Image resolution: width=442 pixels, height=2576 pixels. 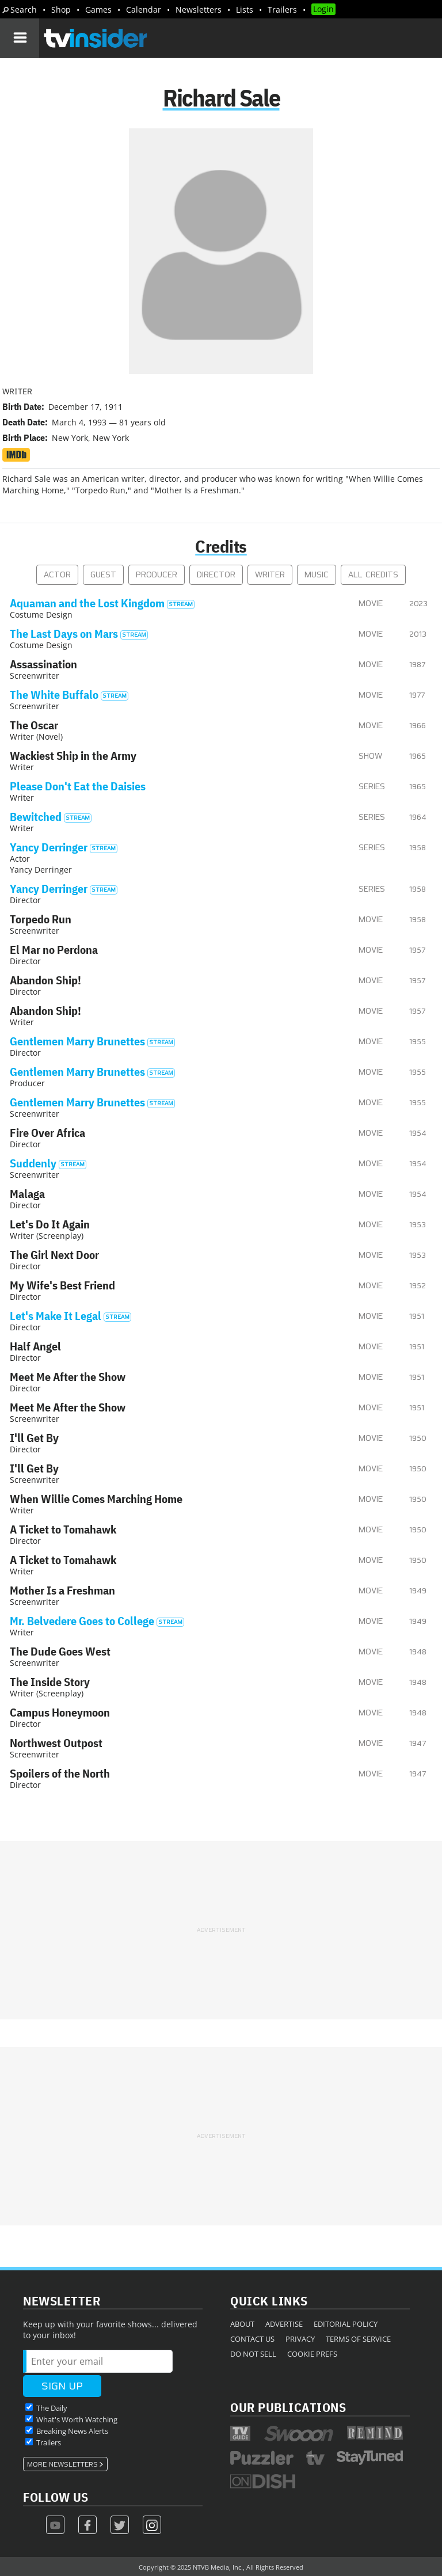 I want to click on Cookie Prefs, so click(x=312, y=2354).